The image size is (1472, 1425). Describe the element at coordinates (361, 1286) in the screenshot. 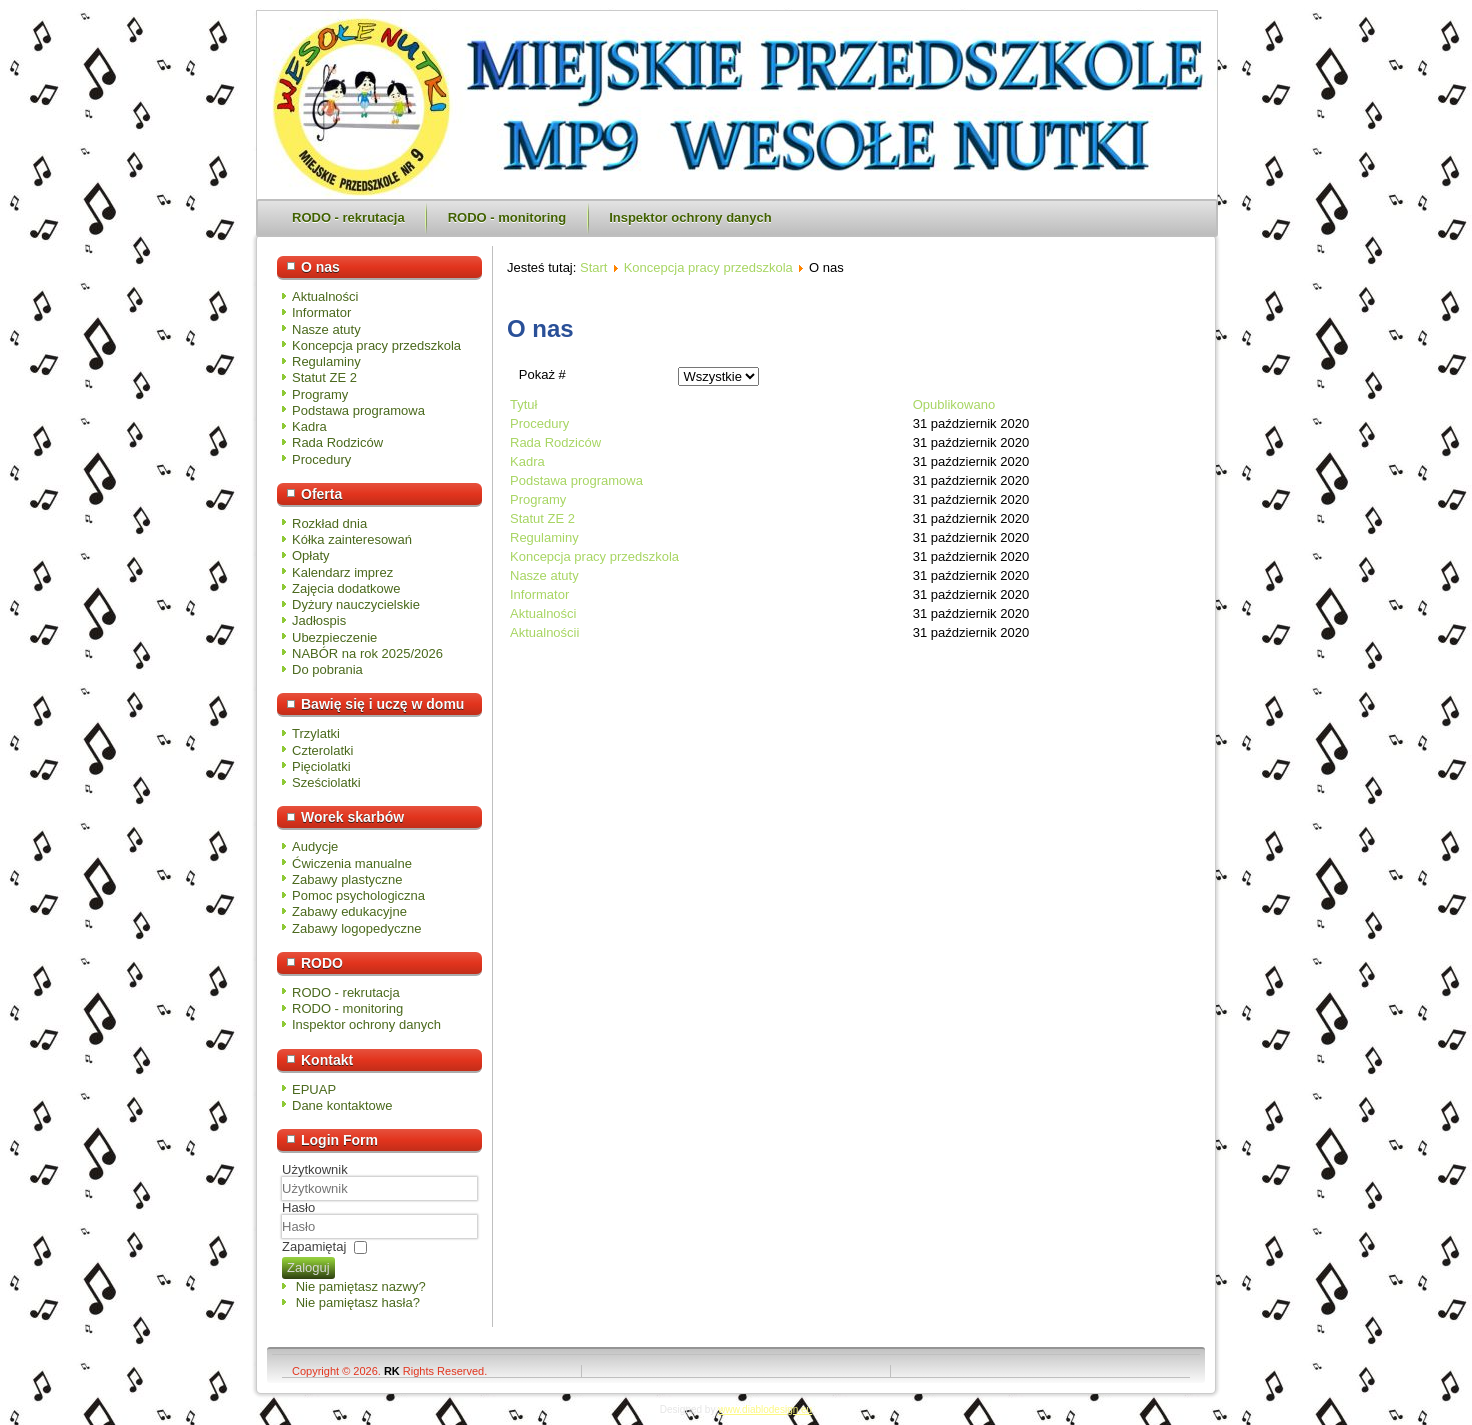

I see `Nie pamiętasz nazwy?` at that location.